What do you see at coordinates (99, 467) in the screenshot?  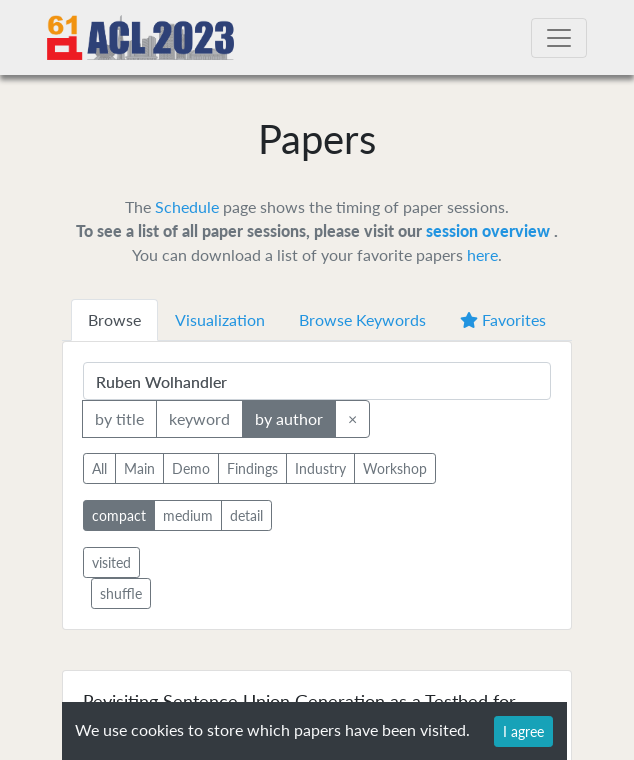 I see `All` at bounding box center [99, 467].